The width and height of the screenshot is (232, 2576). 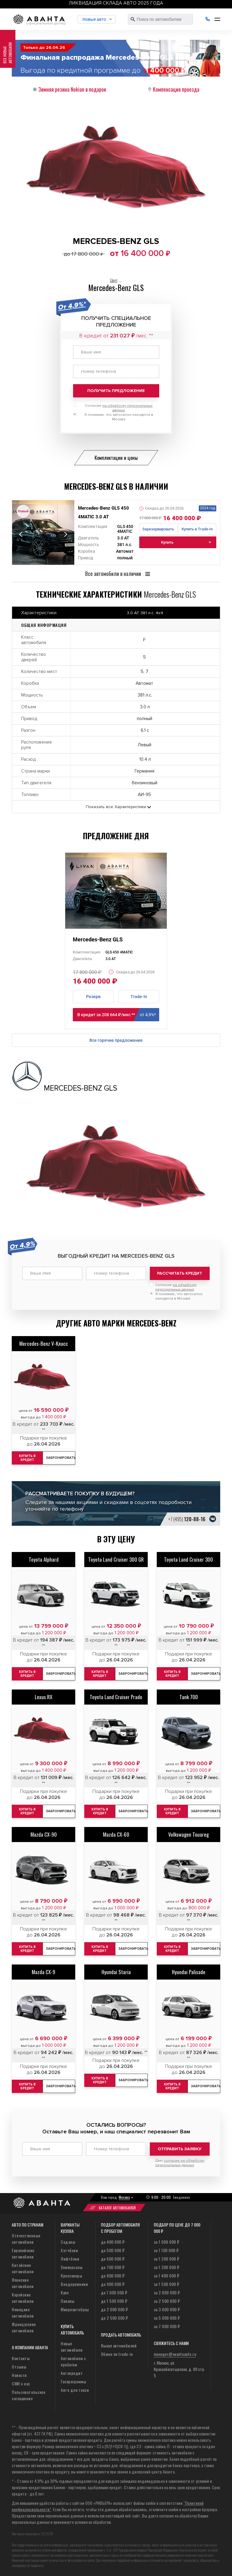 I want to click on до 800 000 ₽, so click(x=113, y=2275).